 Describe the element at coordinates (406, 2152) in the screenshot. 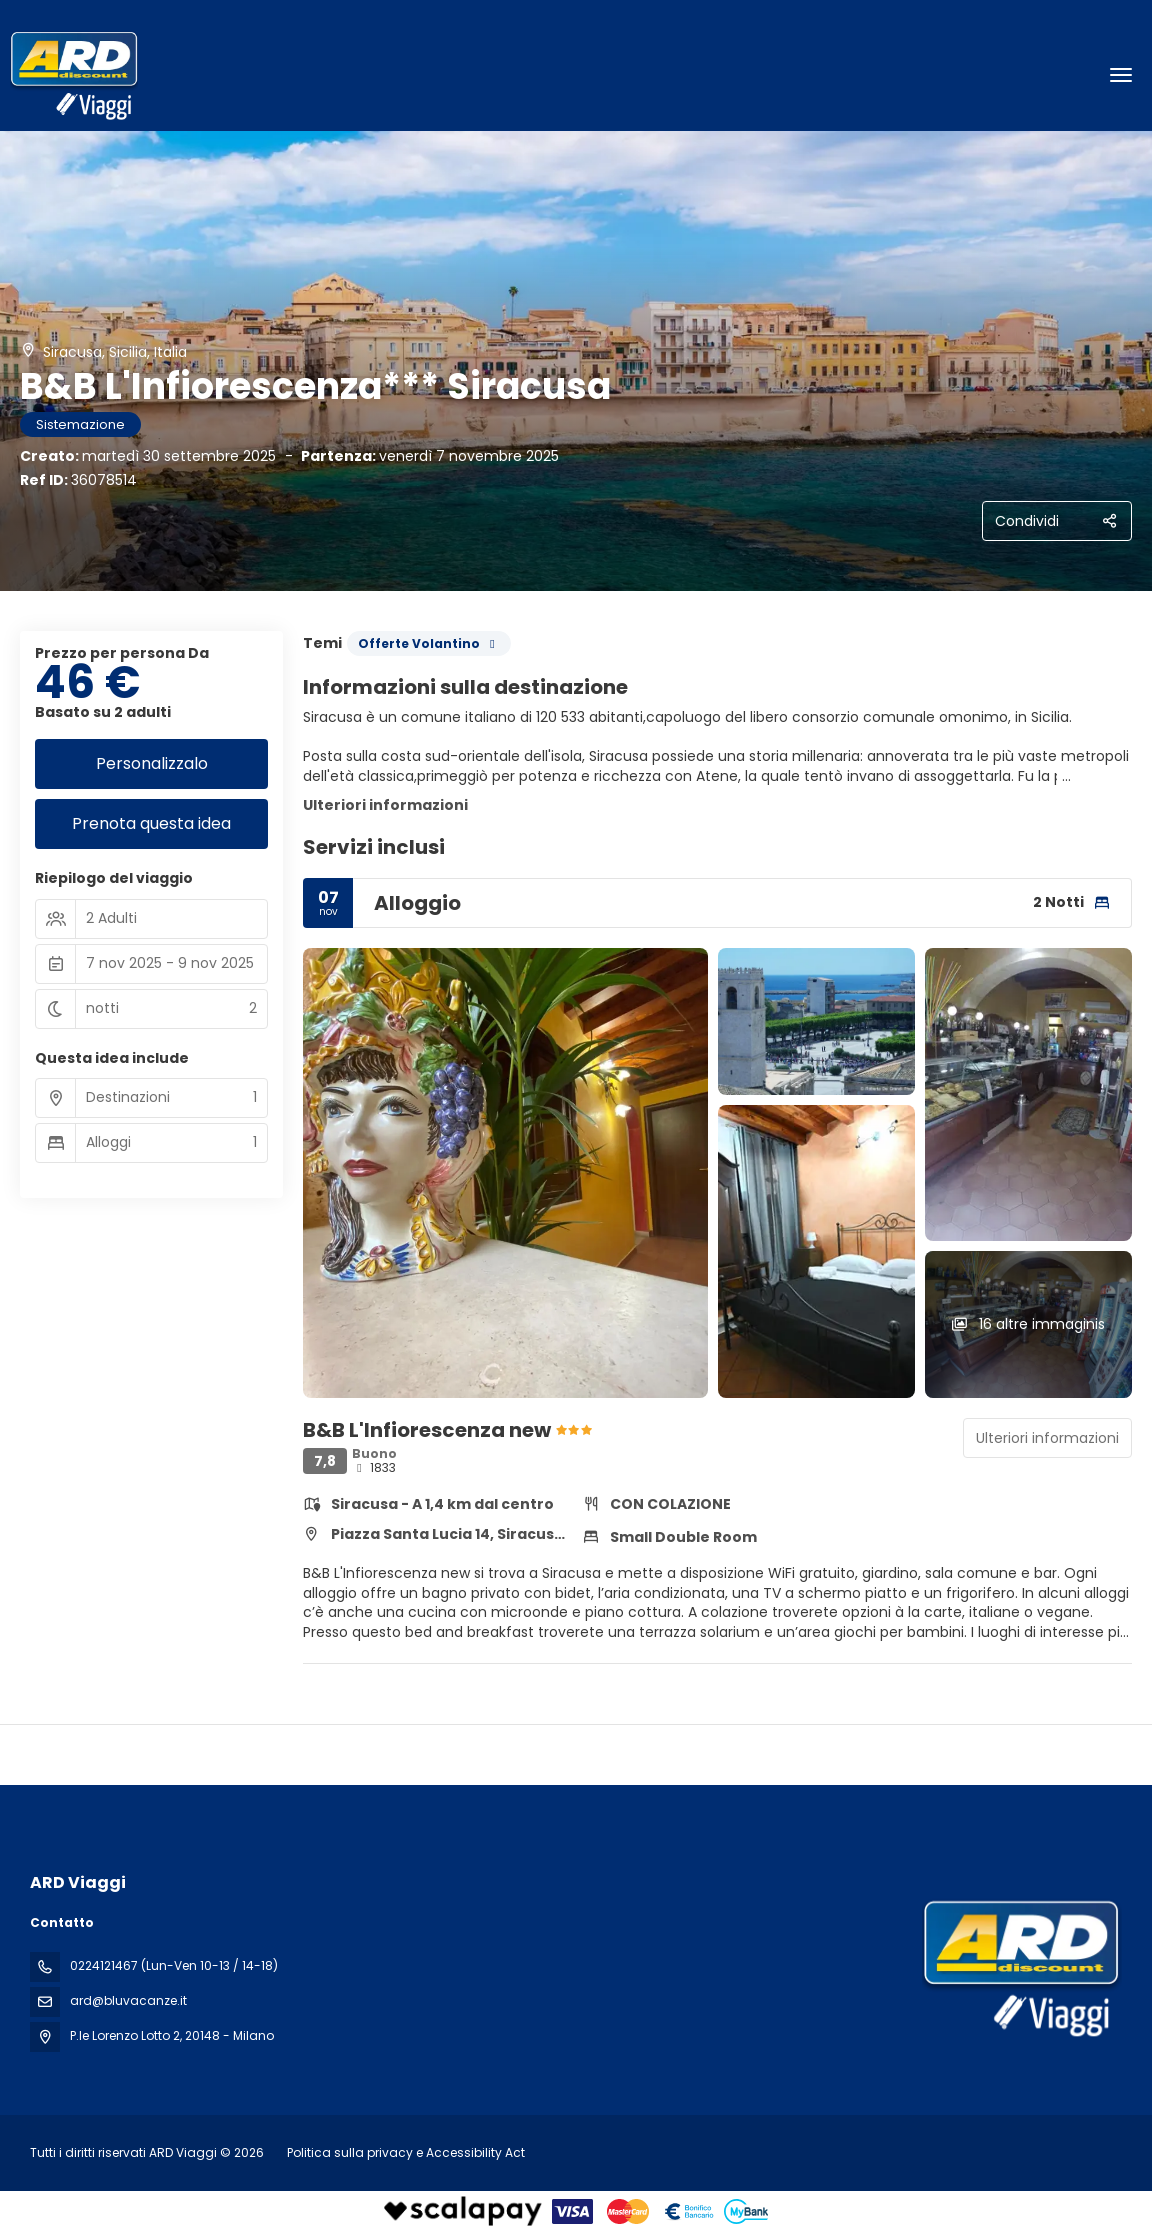

I see `Politica sulla privacy e Accessibility Act` at that location.